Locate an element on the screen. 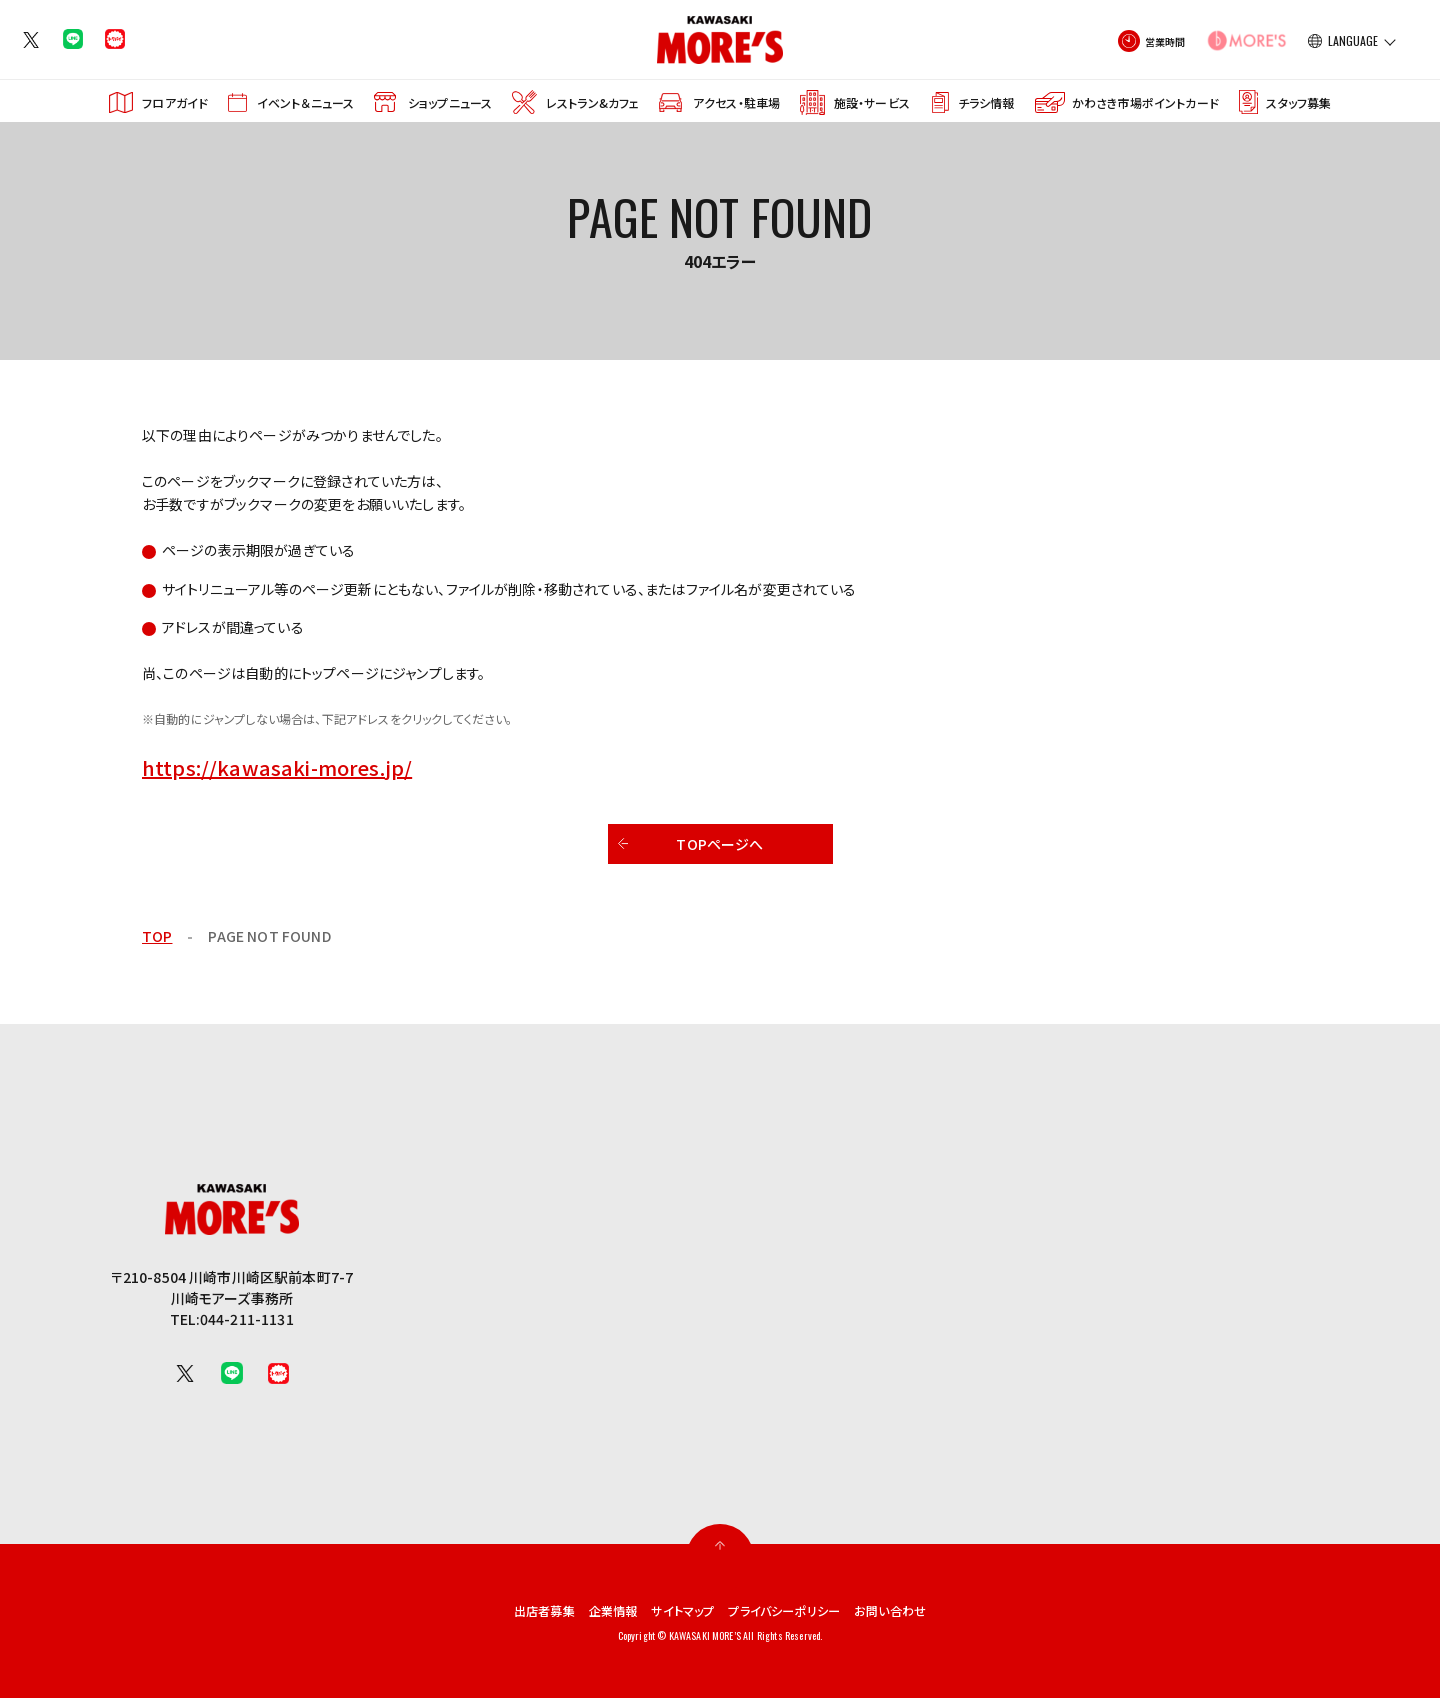 This screenshot has width=1440, height=1698. TOPページへ is located at coordinates (719, 844).